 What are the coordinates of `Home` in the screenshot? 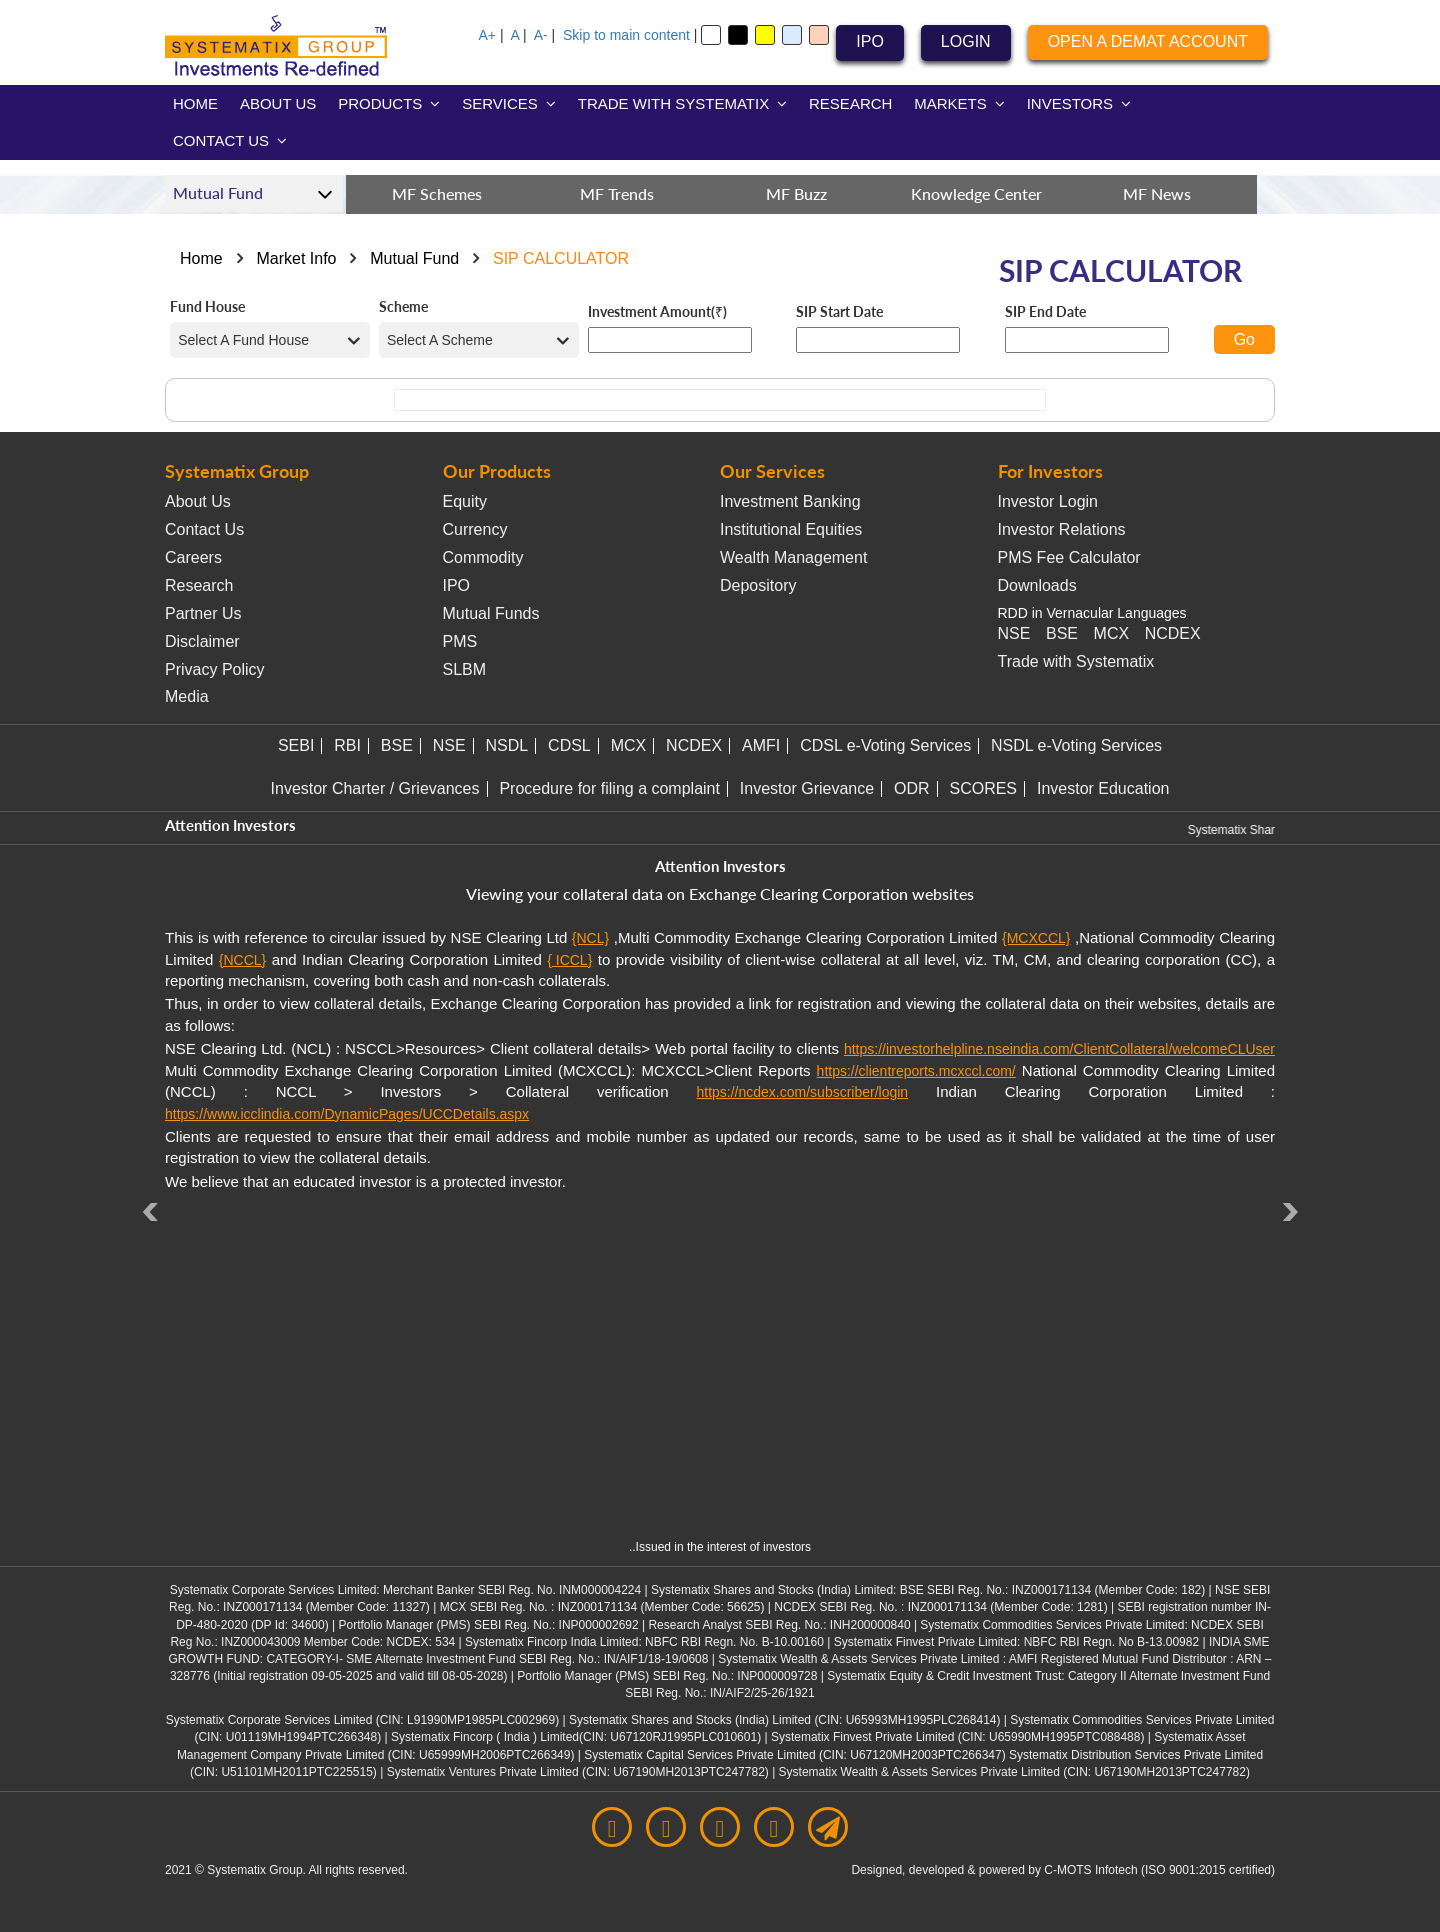 It's located at (201, 258).